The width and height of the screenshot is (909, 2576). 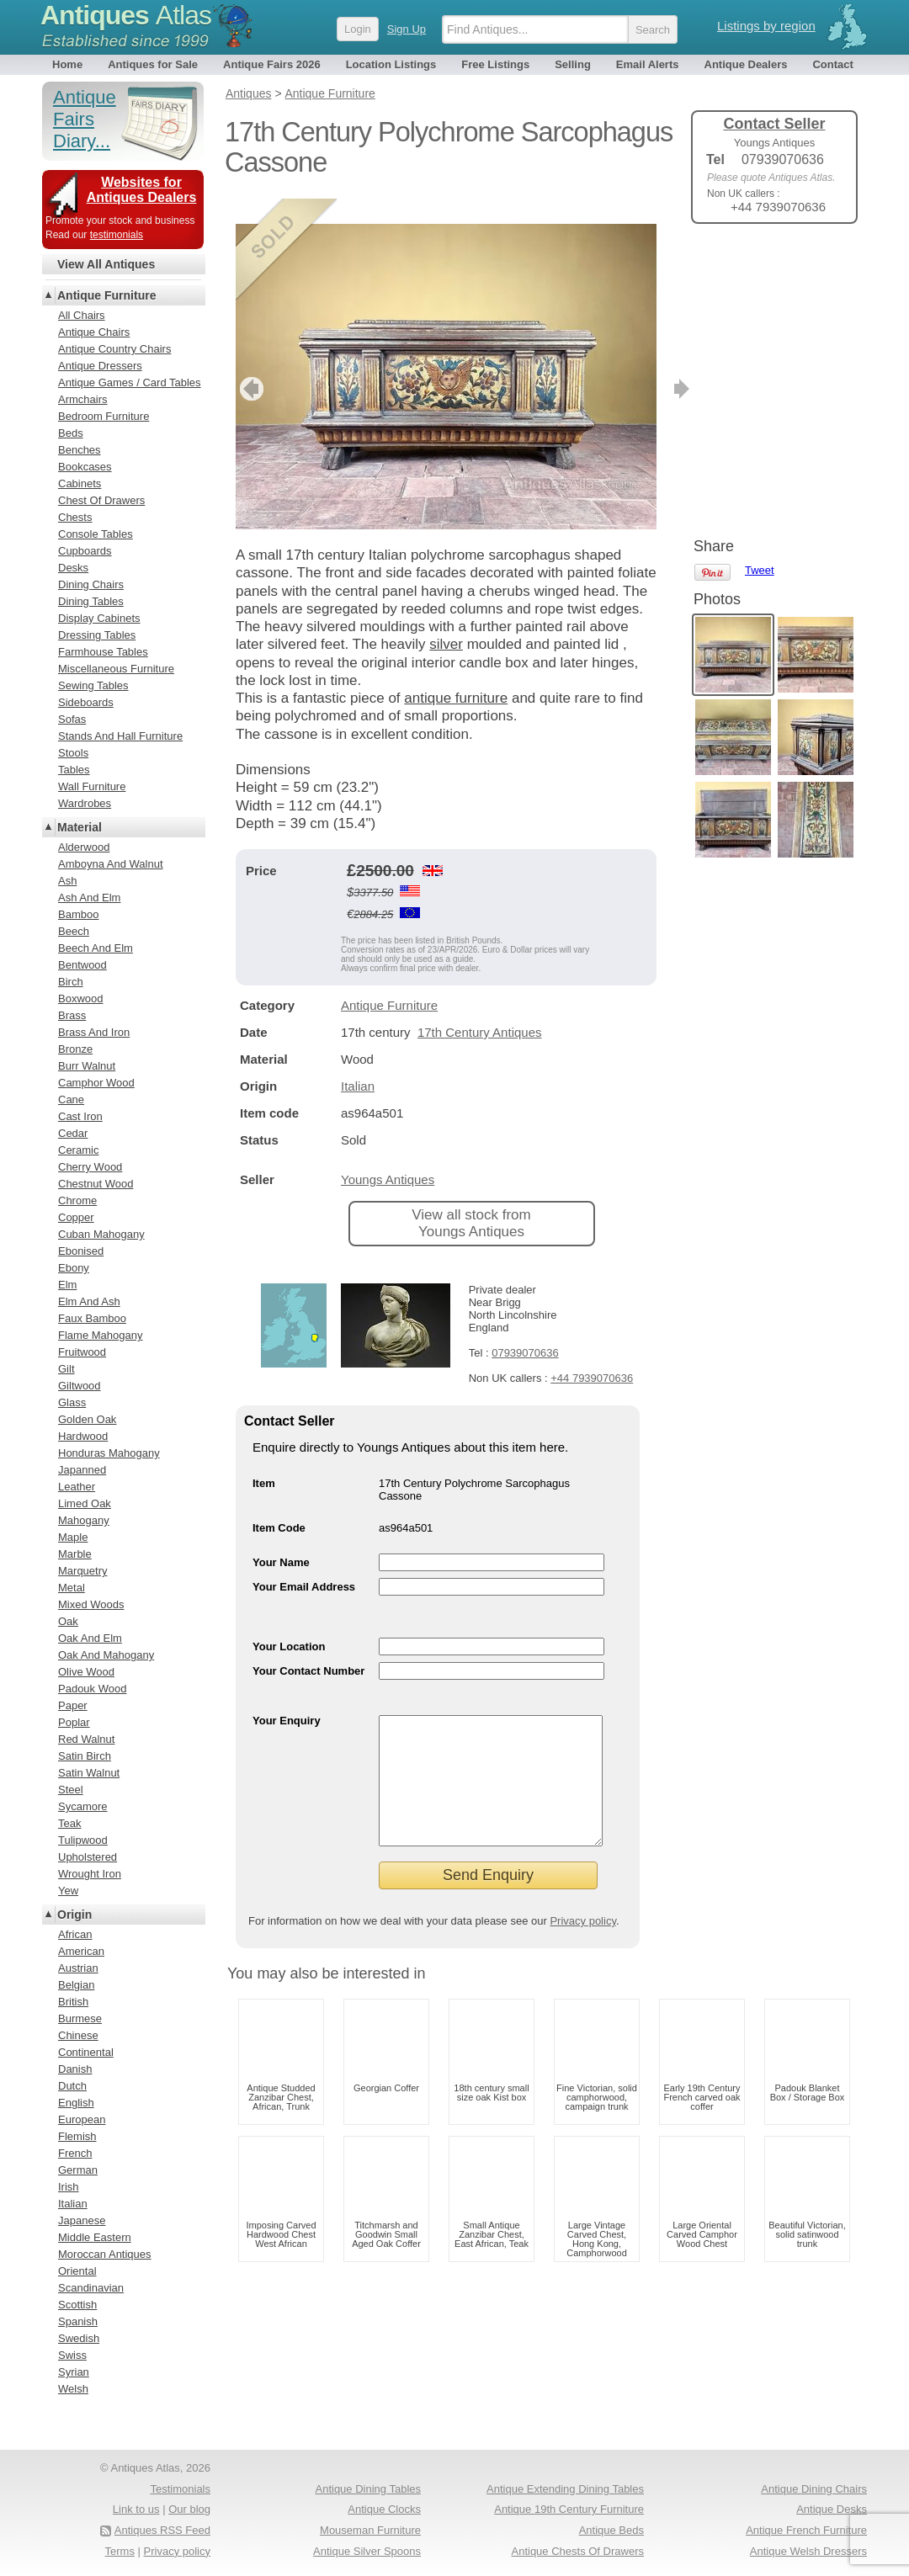 What do you see at coordinates (86, 2052) in the screenshot?
I see `Continental` at bounding box center [86, 2052].